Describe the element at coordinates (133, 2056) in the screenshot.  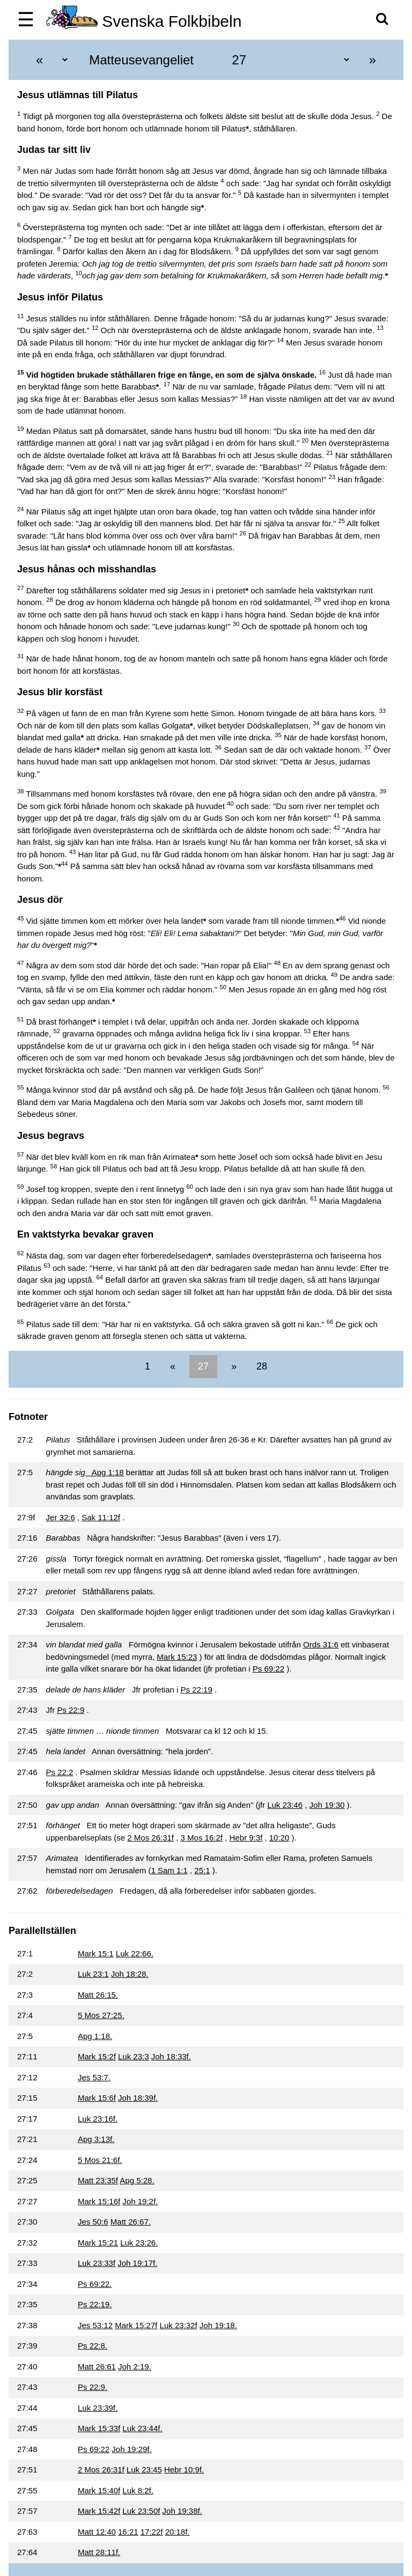
I see `Luk 23:3` at that location.